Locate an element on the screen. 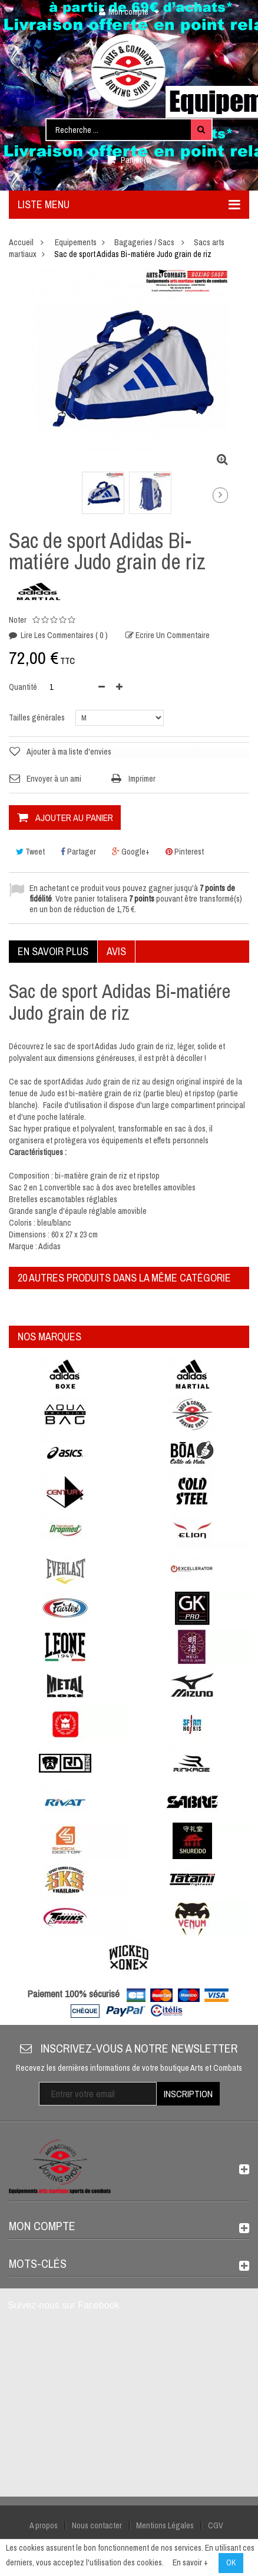 This screenshot has width=258, height=2576. Tailles générales is located at coordinates (38, 717).